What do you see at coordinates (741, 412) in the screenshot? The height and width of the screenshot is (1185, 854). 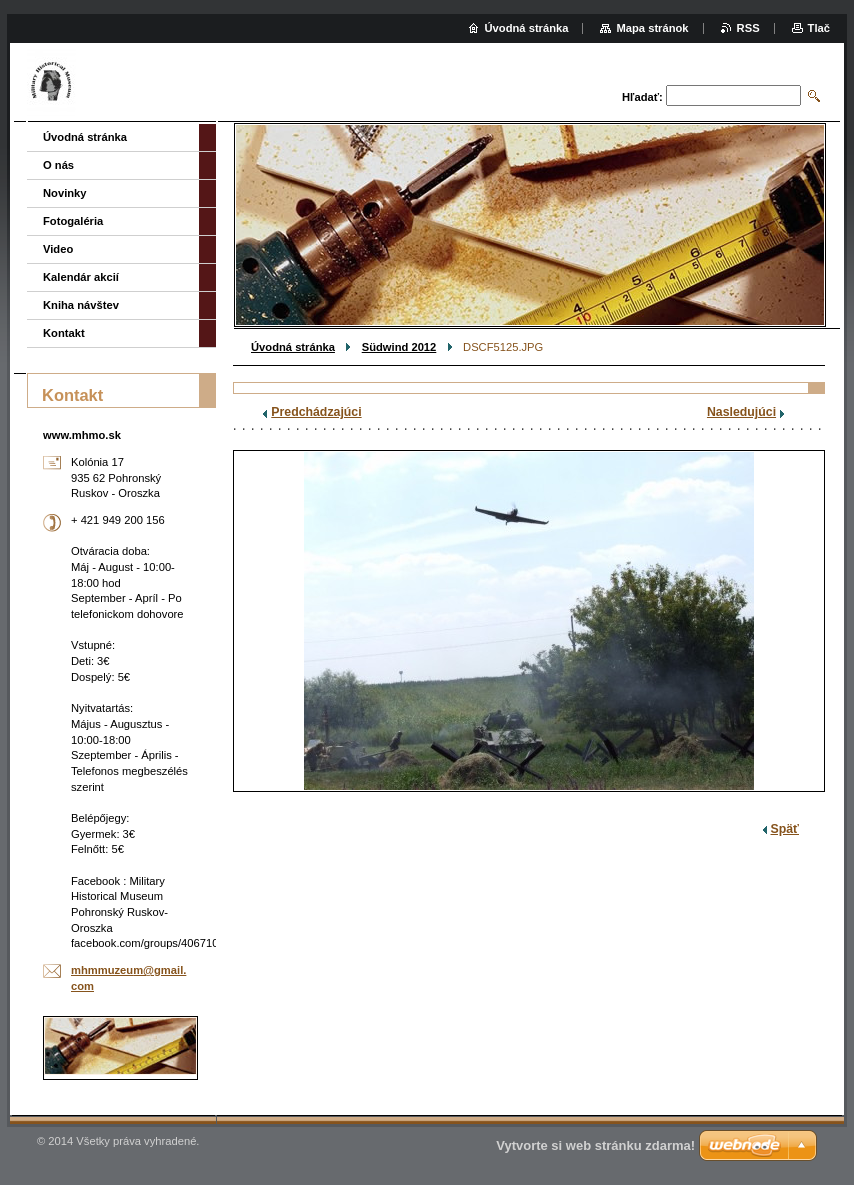 I see `Nasledujúci` at bounding box center [741, 412].